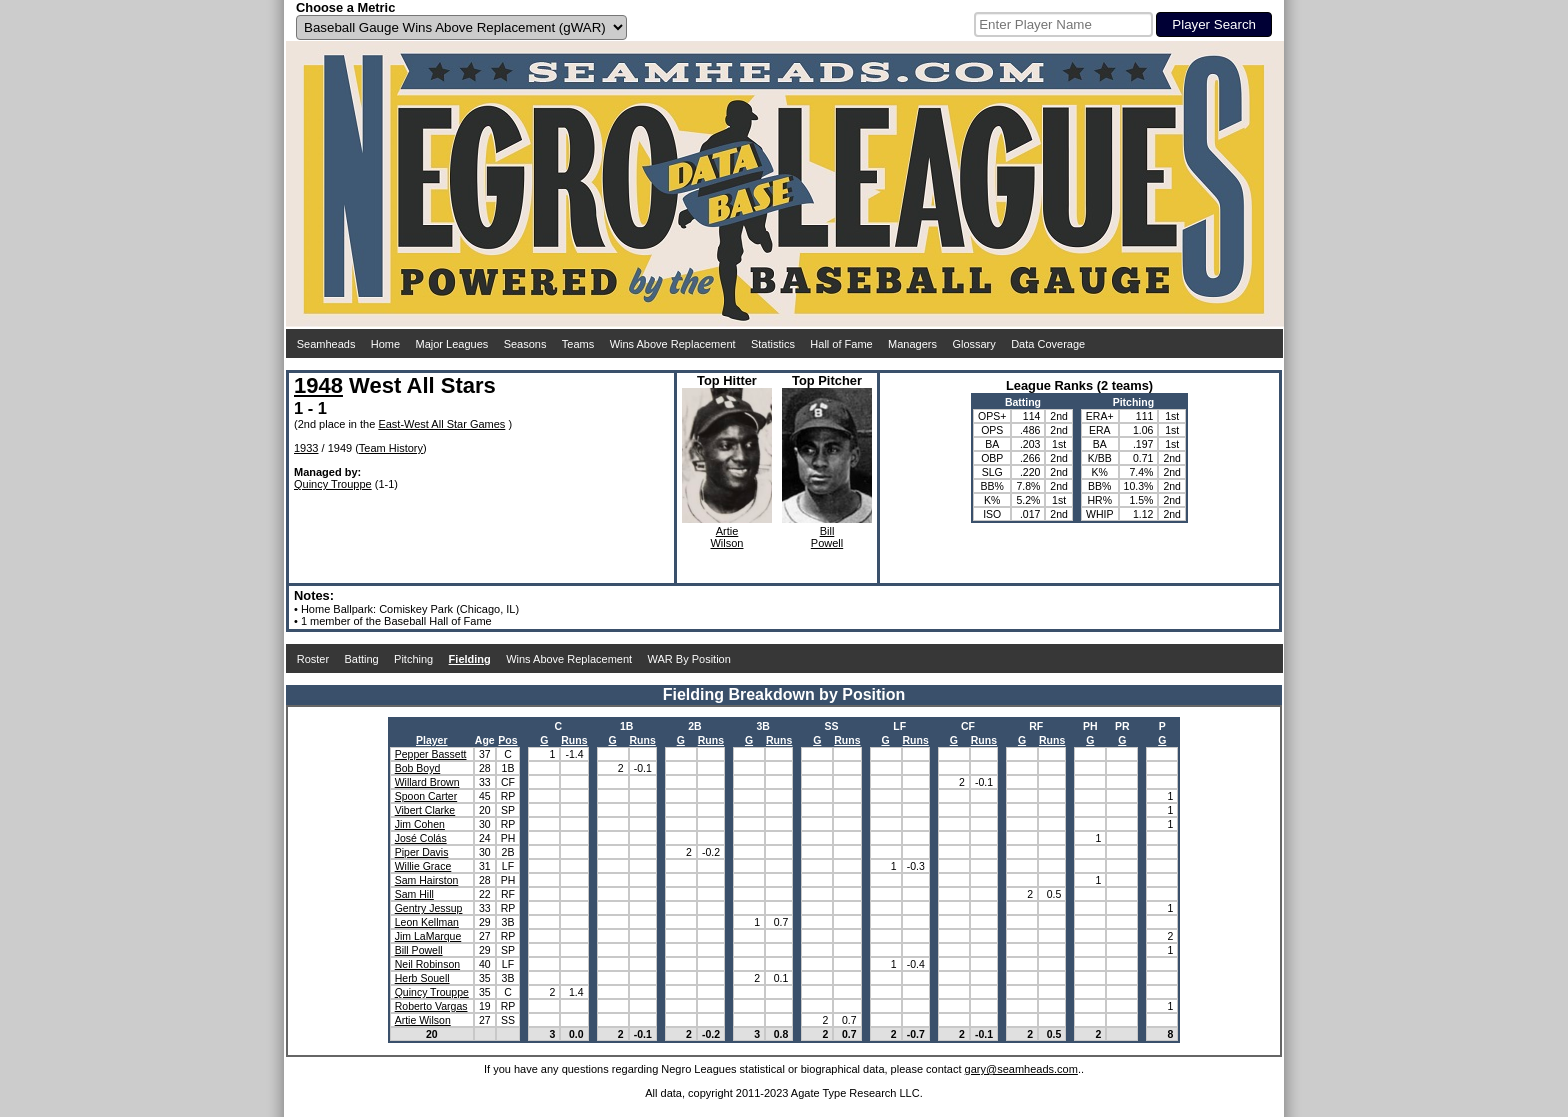  What do you see at coordinates (452, 344) in the screenshot?
I see `Major Leagues` at bounding box center [452, 344].